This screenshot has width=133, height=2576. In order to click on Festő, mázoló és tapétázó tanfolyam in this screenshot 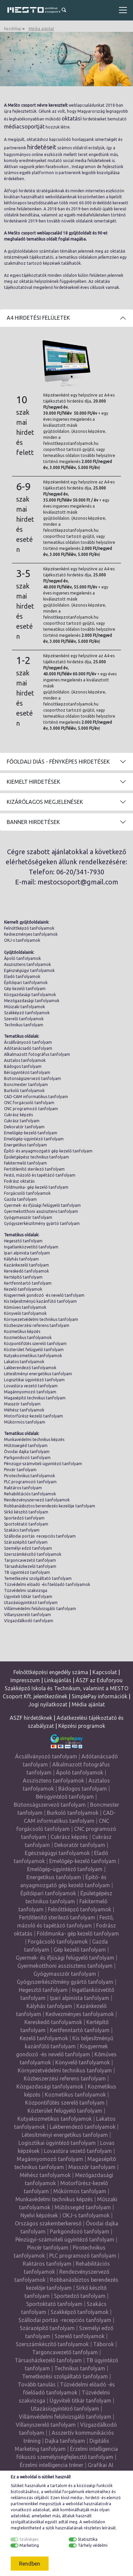, I will do `click(39, 1175)`.